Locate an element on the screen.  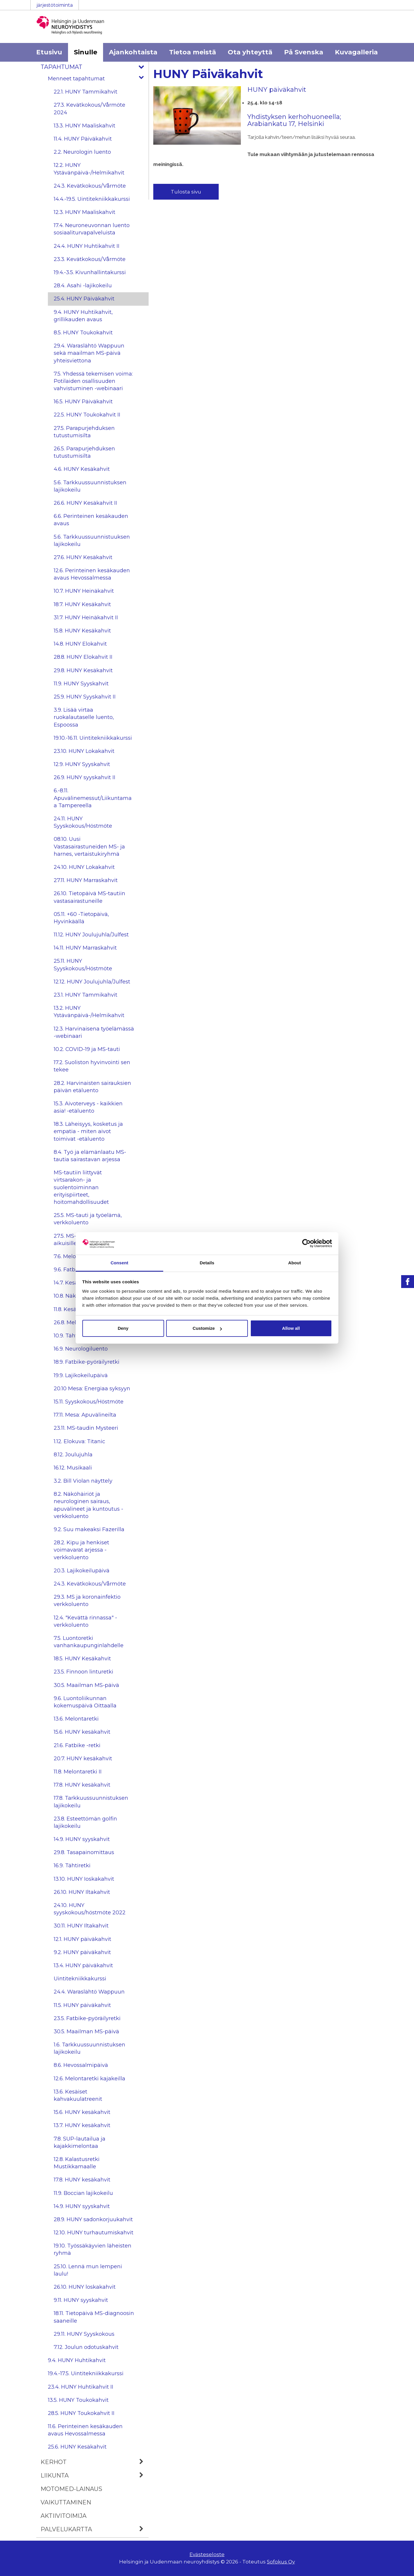
12.1. HUNY päiväkahvit is located at coordinates (82, 1939).